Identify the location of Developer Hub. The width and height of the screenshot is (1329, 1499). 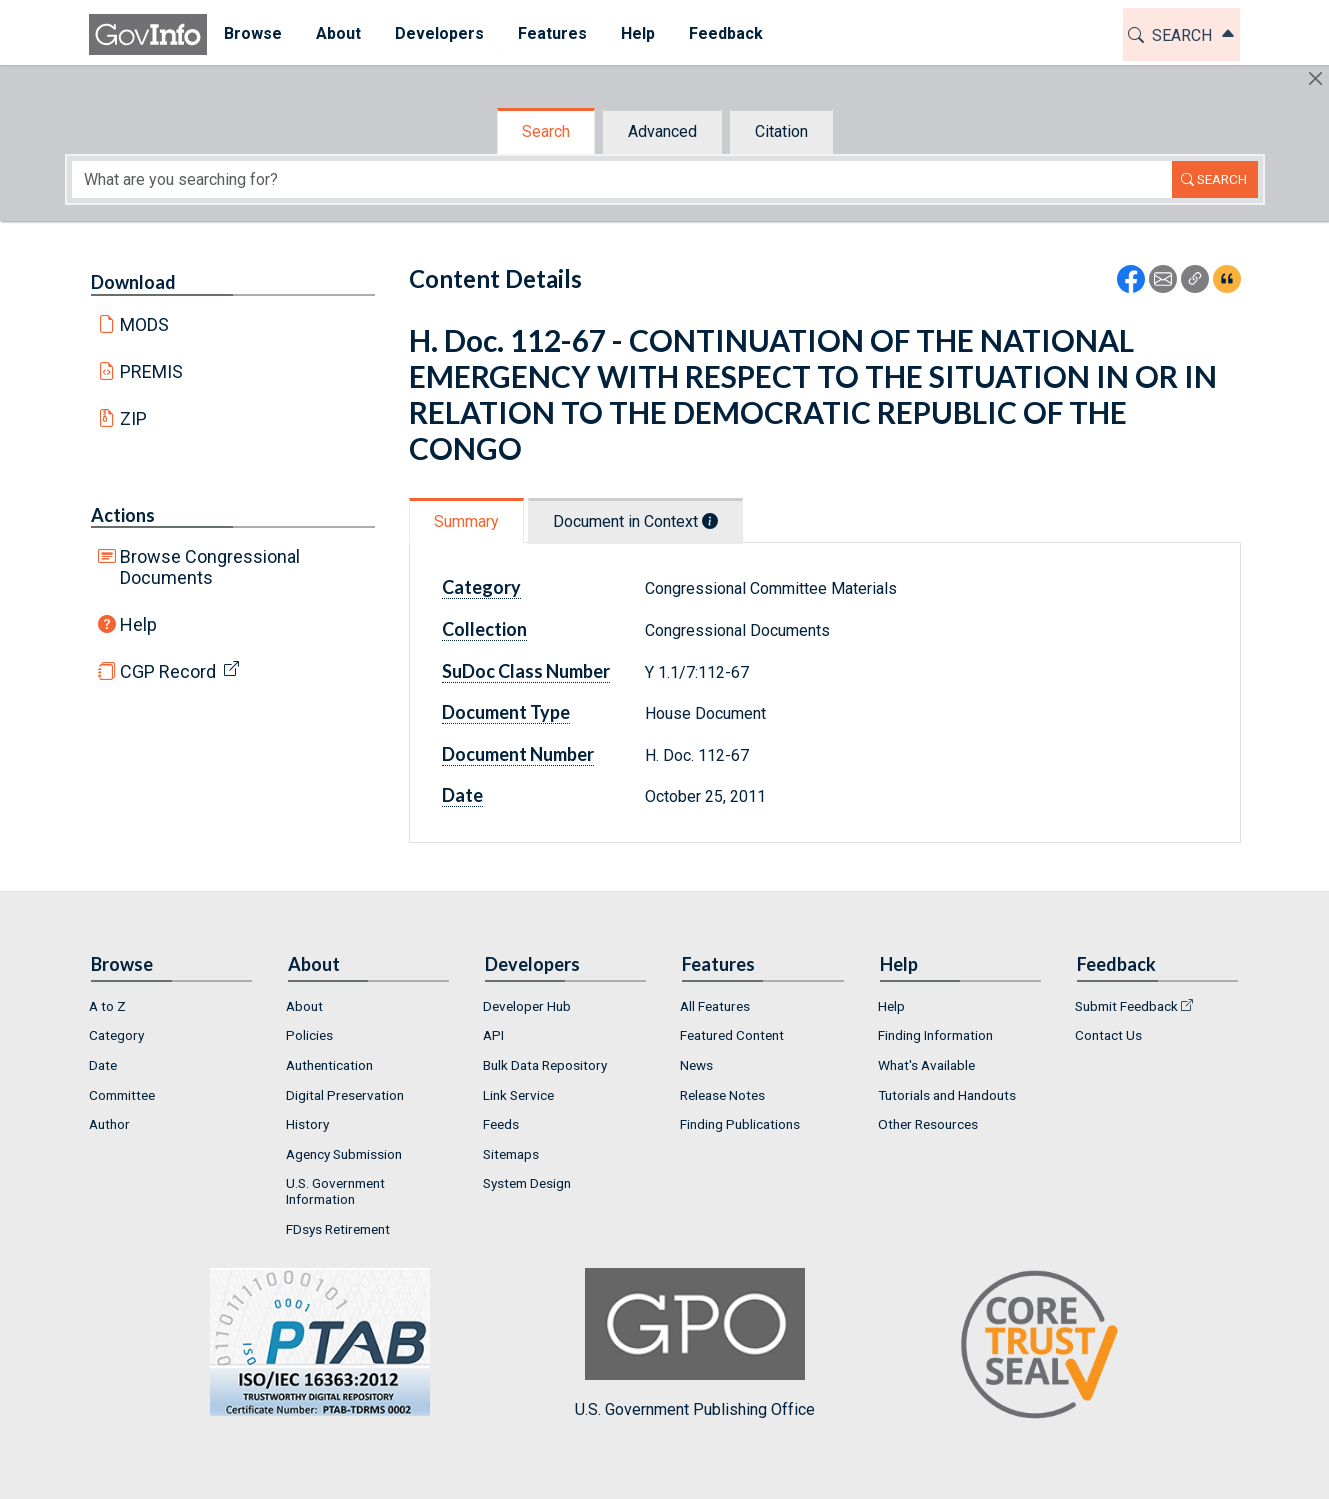
(527, 1006).